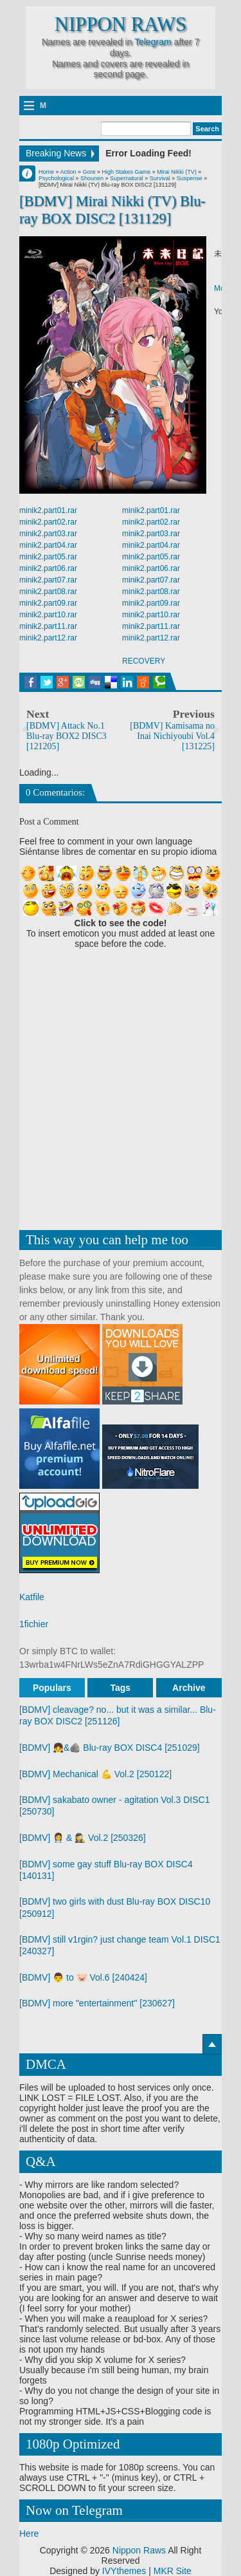 The image size is (241, 2576). I want to click on [BDMV] more "entertainment" [230627], so click(97, 2003).